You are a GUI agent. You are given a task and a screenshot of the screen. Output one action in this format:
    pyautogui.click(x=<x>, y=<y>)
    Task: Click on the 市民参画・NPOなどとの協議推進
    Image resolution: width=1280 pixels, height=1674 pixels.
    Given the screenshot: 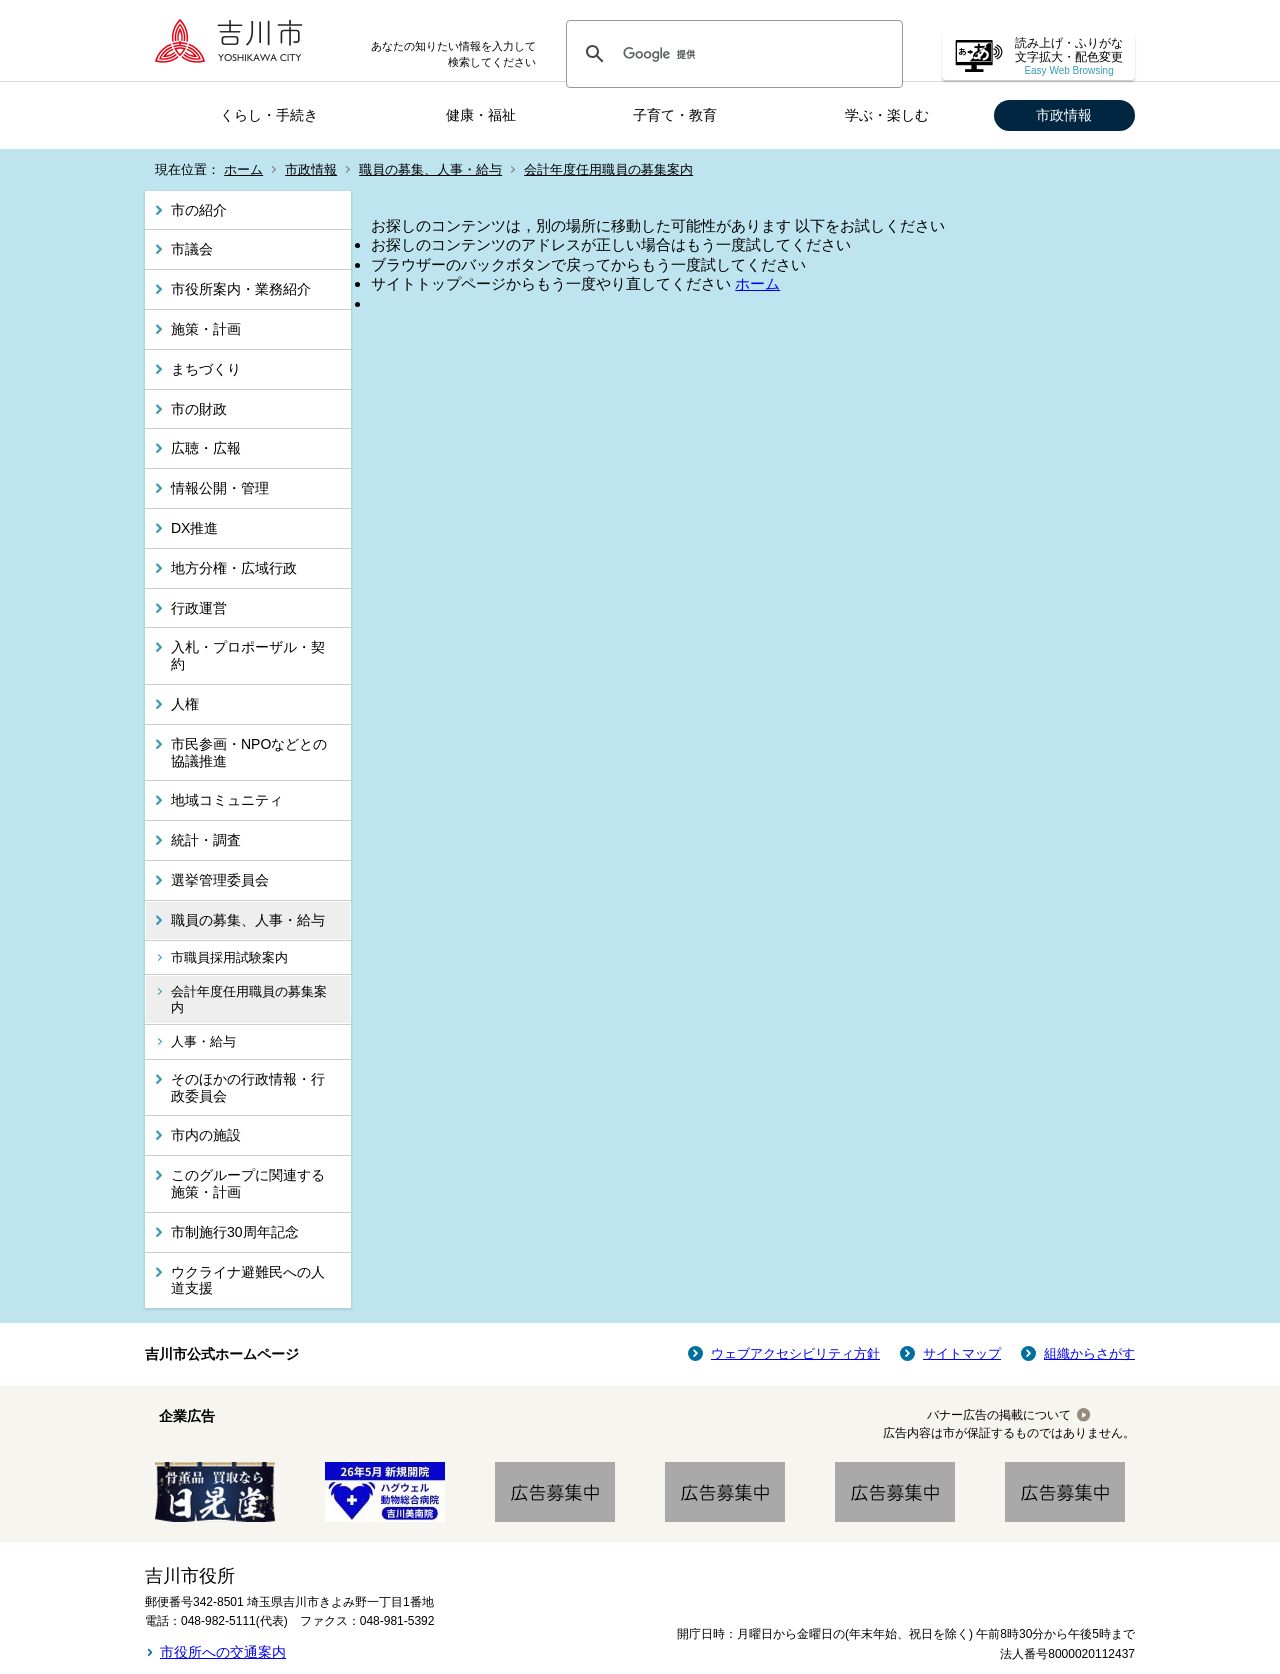 What is the action you would take?
    pyautogui.click(x=249, y=752)
    